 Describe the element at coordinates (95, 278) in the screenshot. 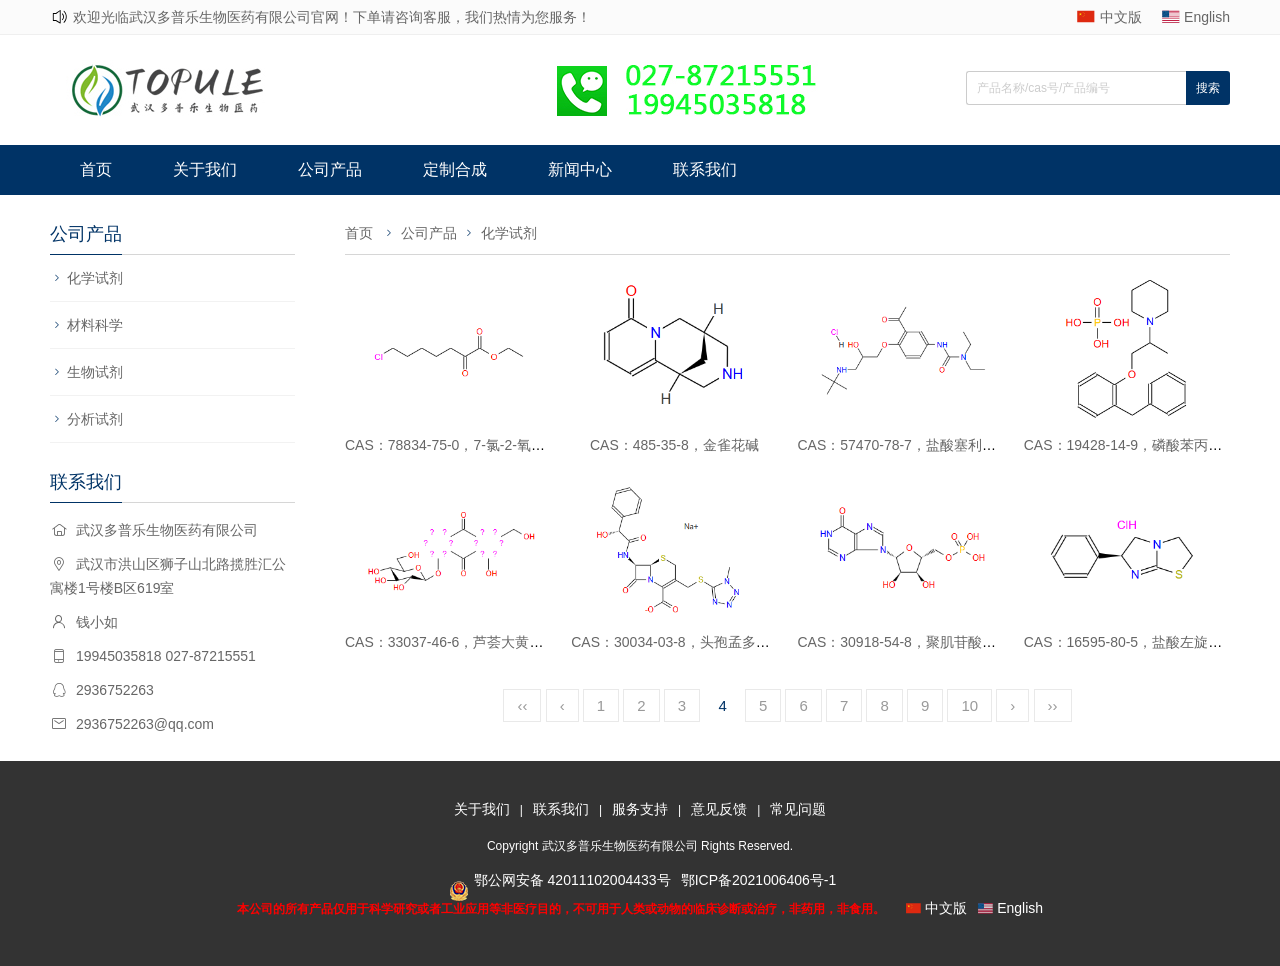

I see `化学试剂` at that location.